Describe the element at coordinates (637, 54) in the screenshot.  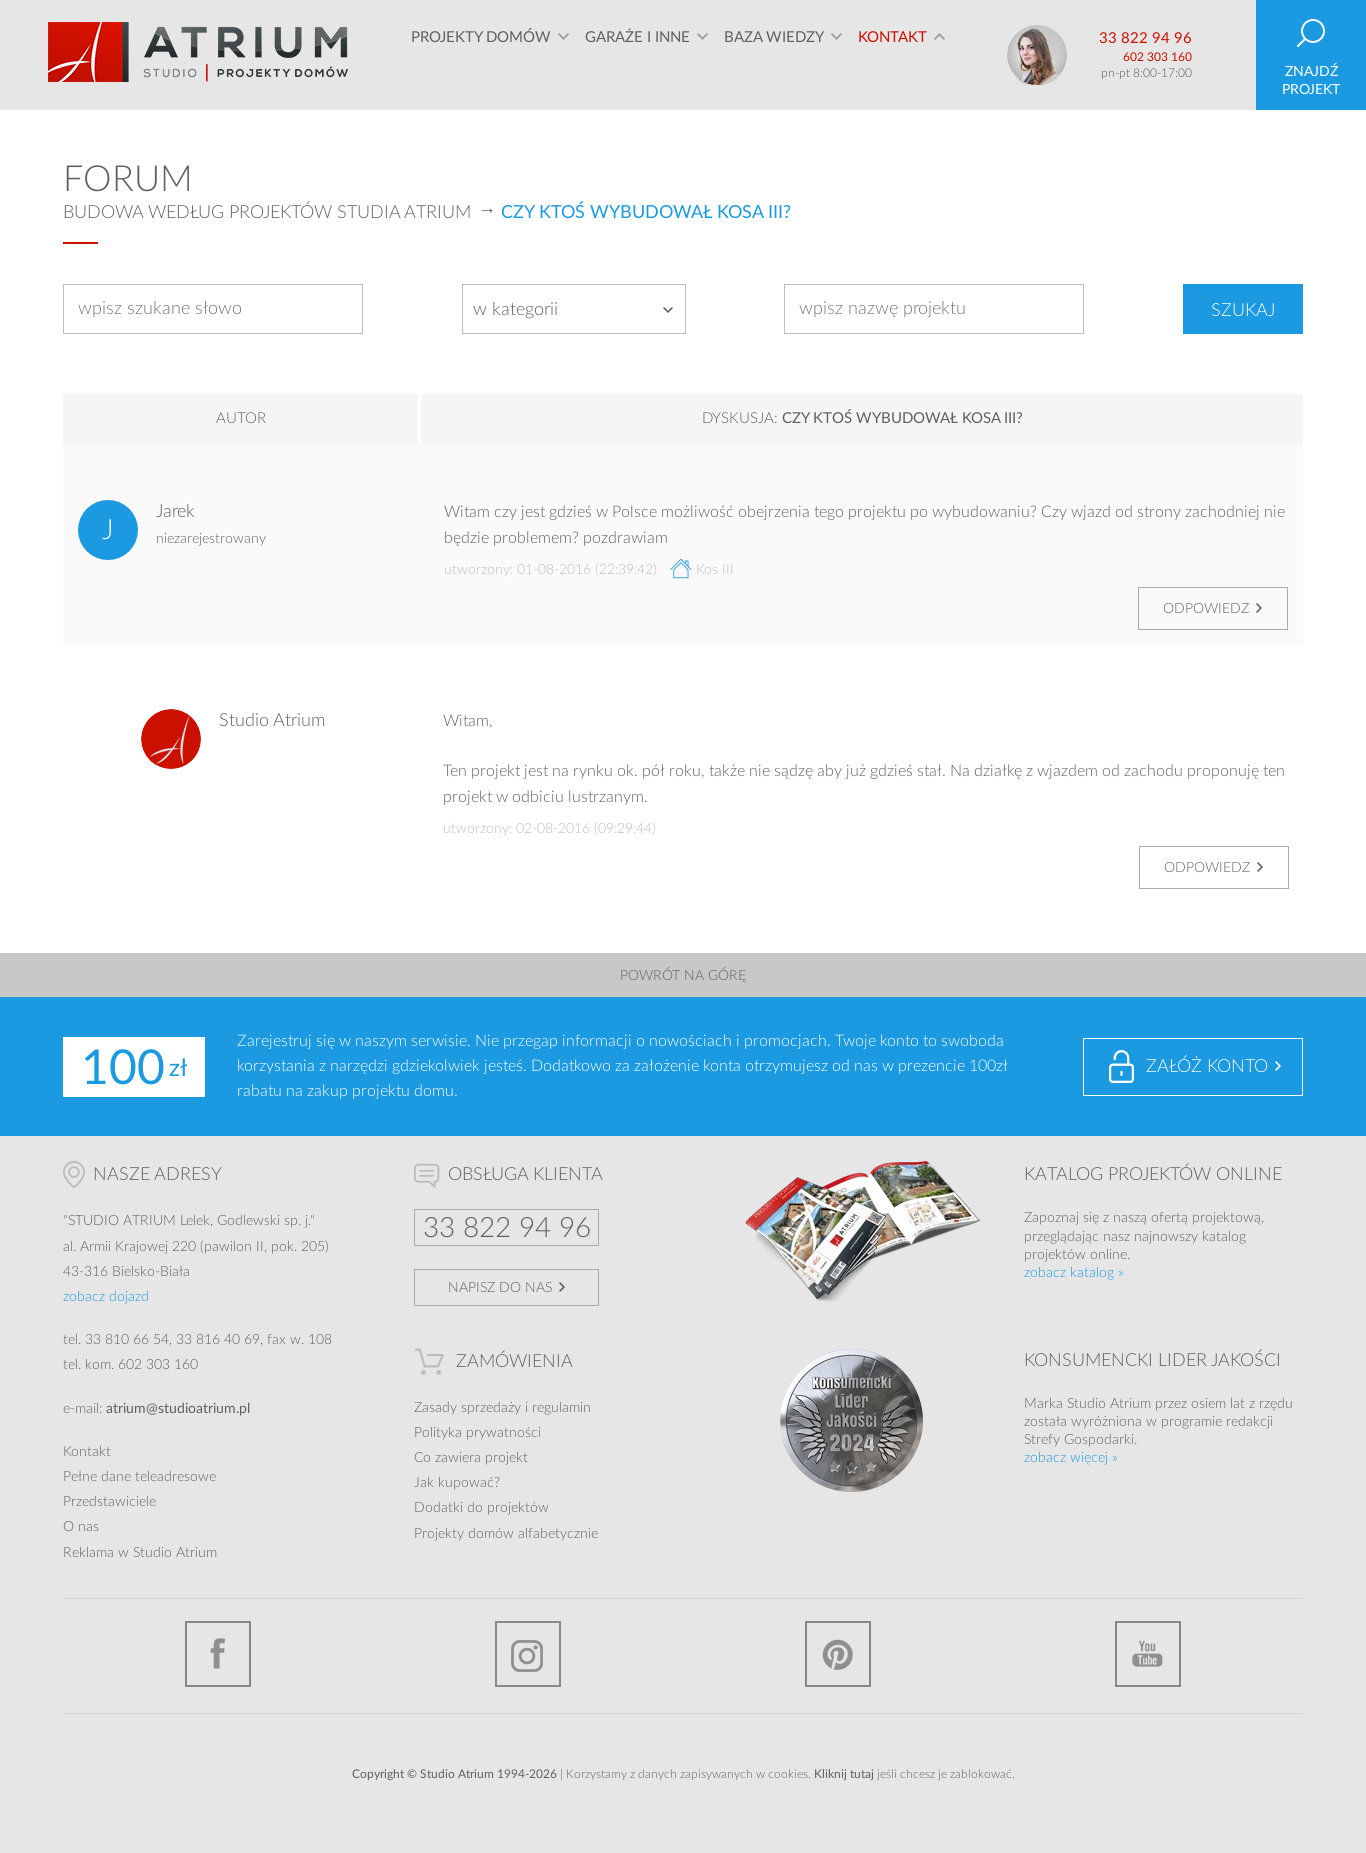
I see `Garaże i inne` at that location.